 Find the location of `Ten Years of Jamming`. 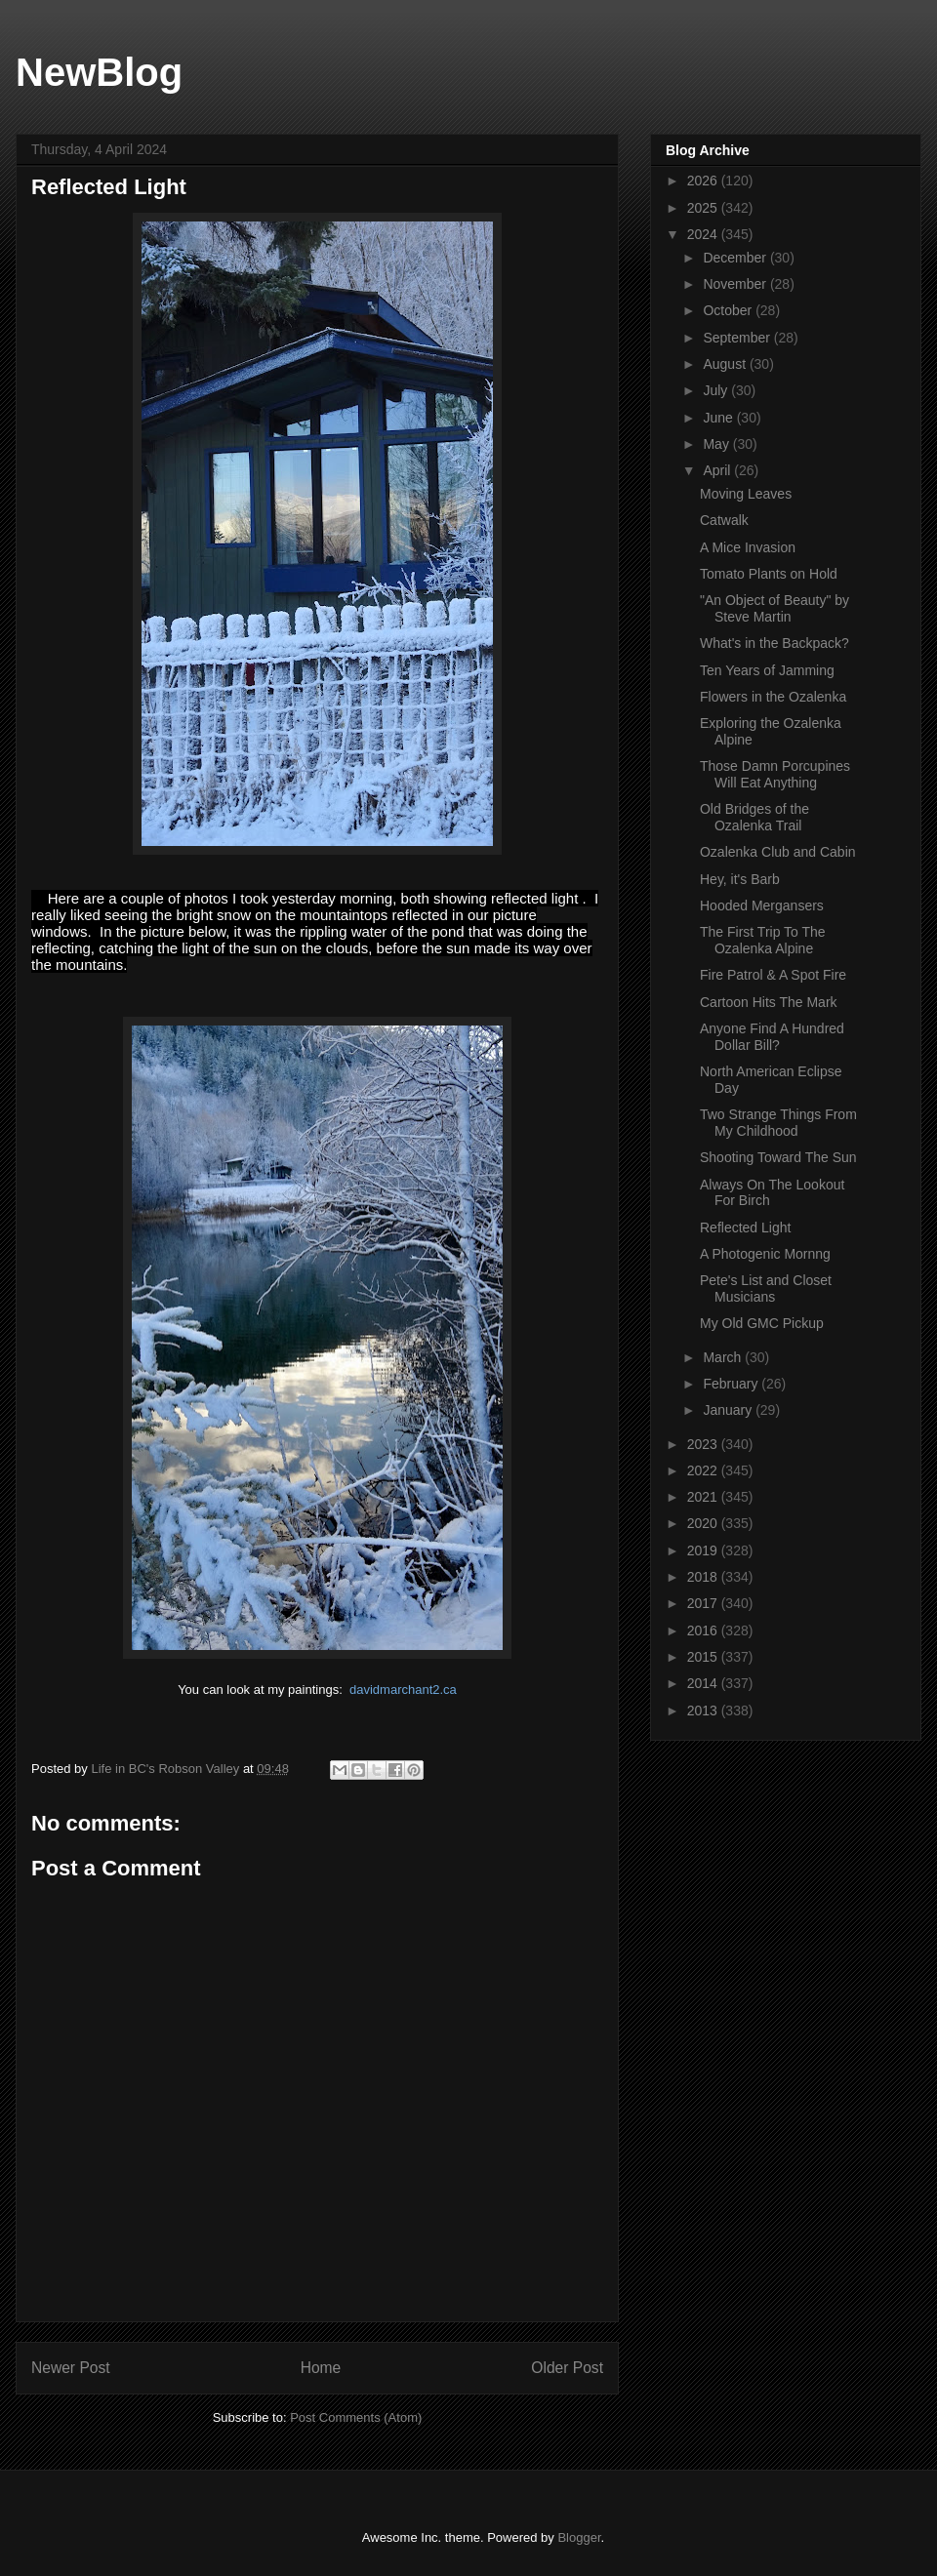

Ten Years of Jamming is located at coordinates (767, 670).